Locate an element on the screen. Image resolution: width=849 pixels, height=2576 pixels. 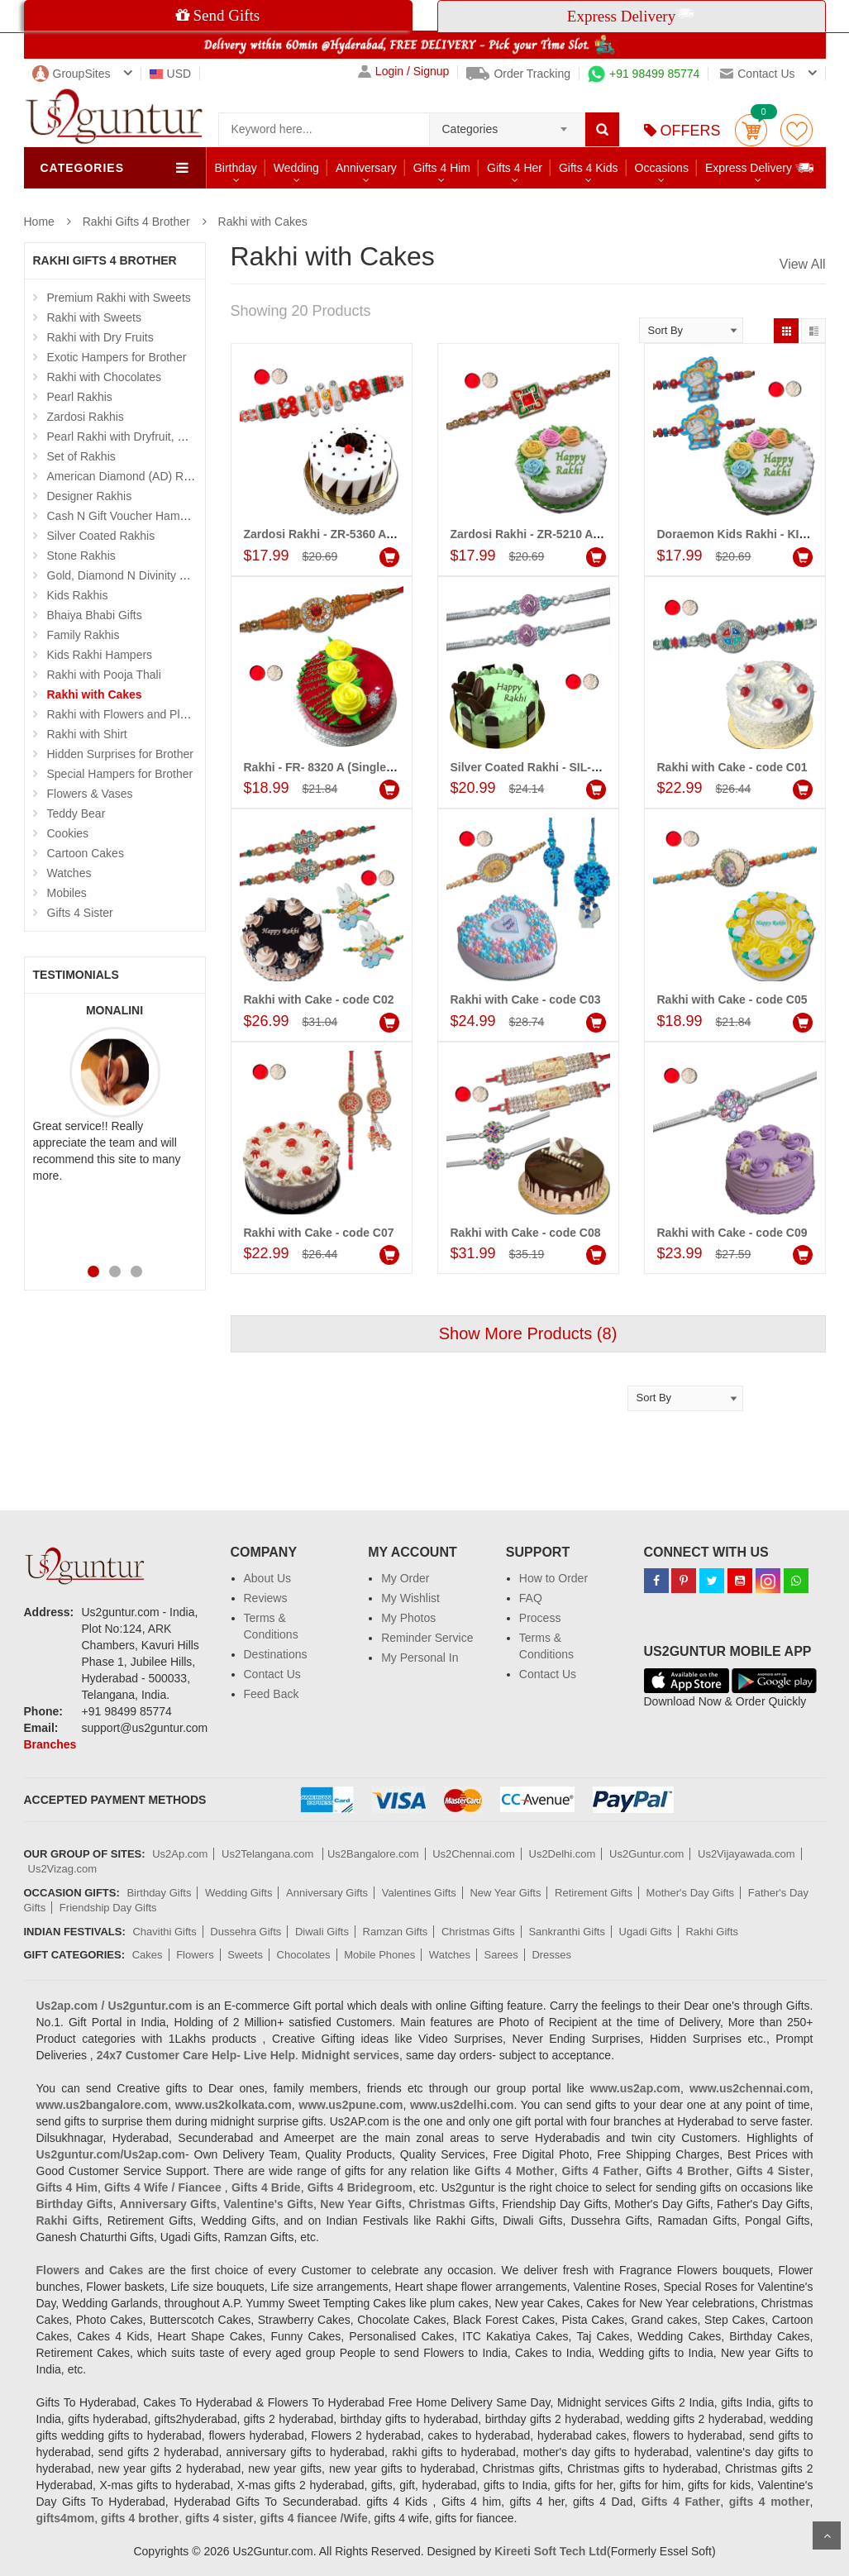
Us2Ap.com is located at coordinates (179, 1854).